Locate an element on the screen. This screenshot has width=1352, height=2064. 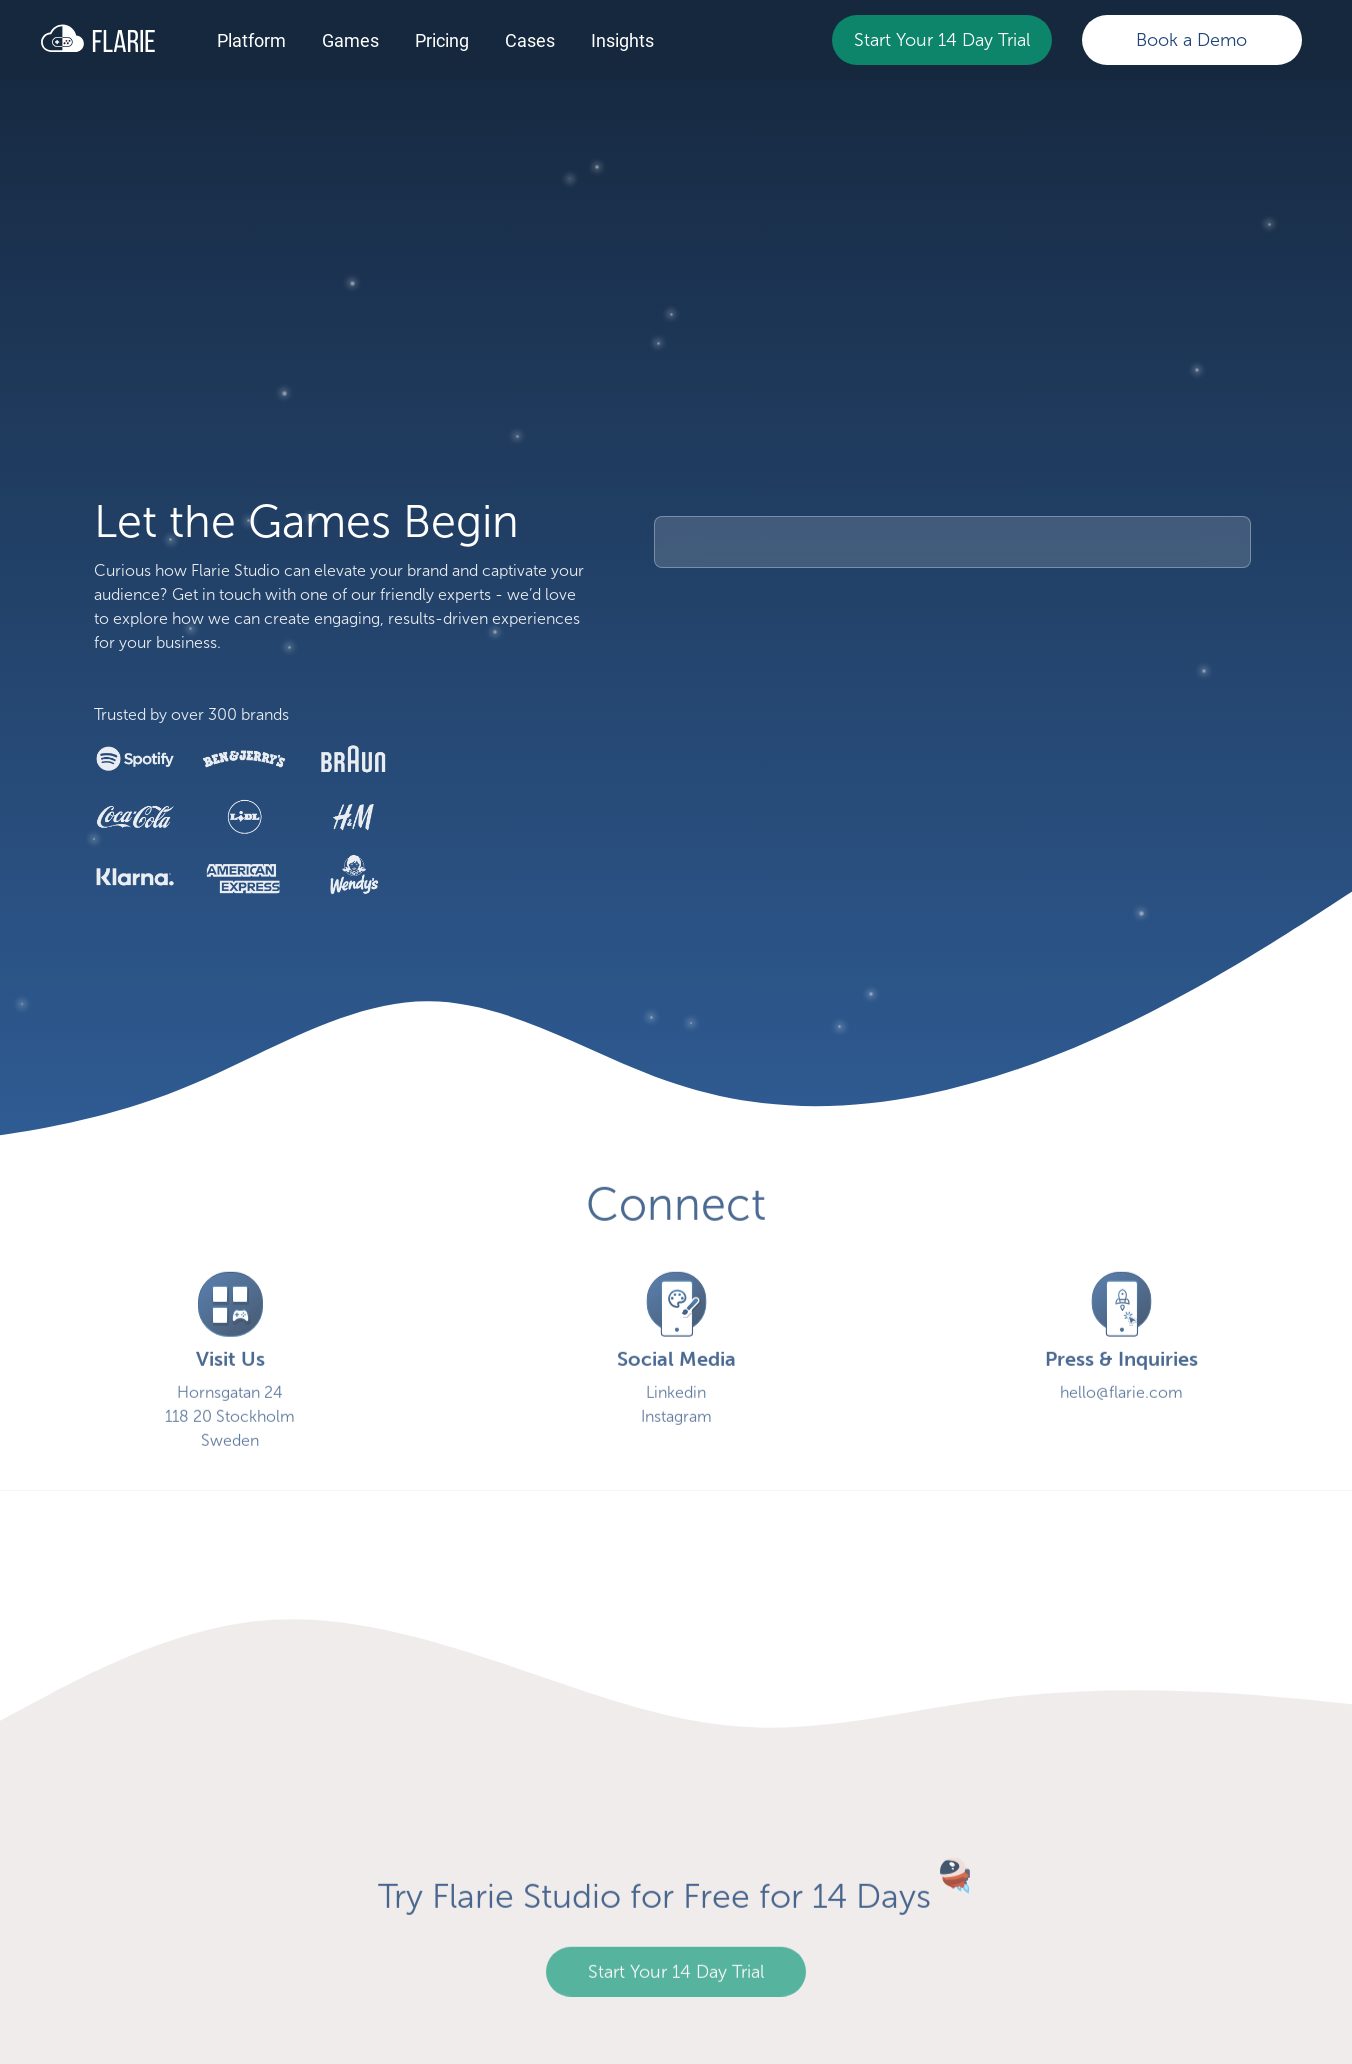
Cases is located at coordinates (530, 40).